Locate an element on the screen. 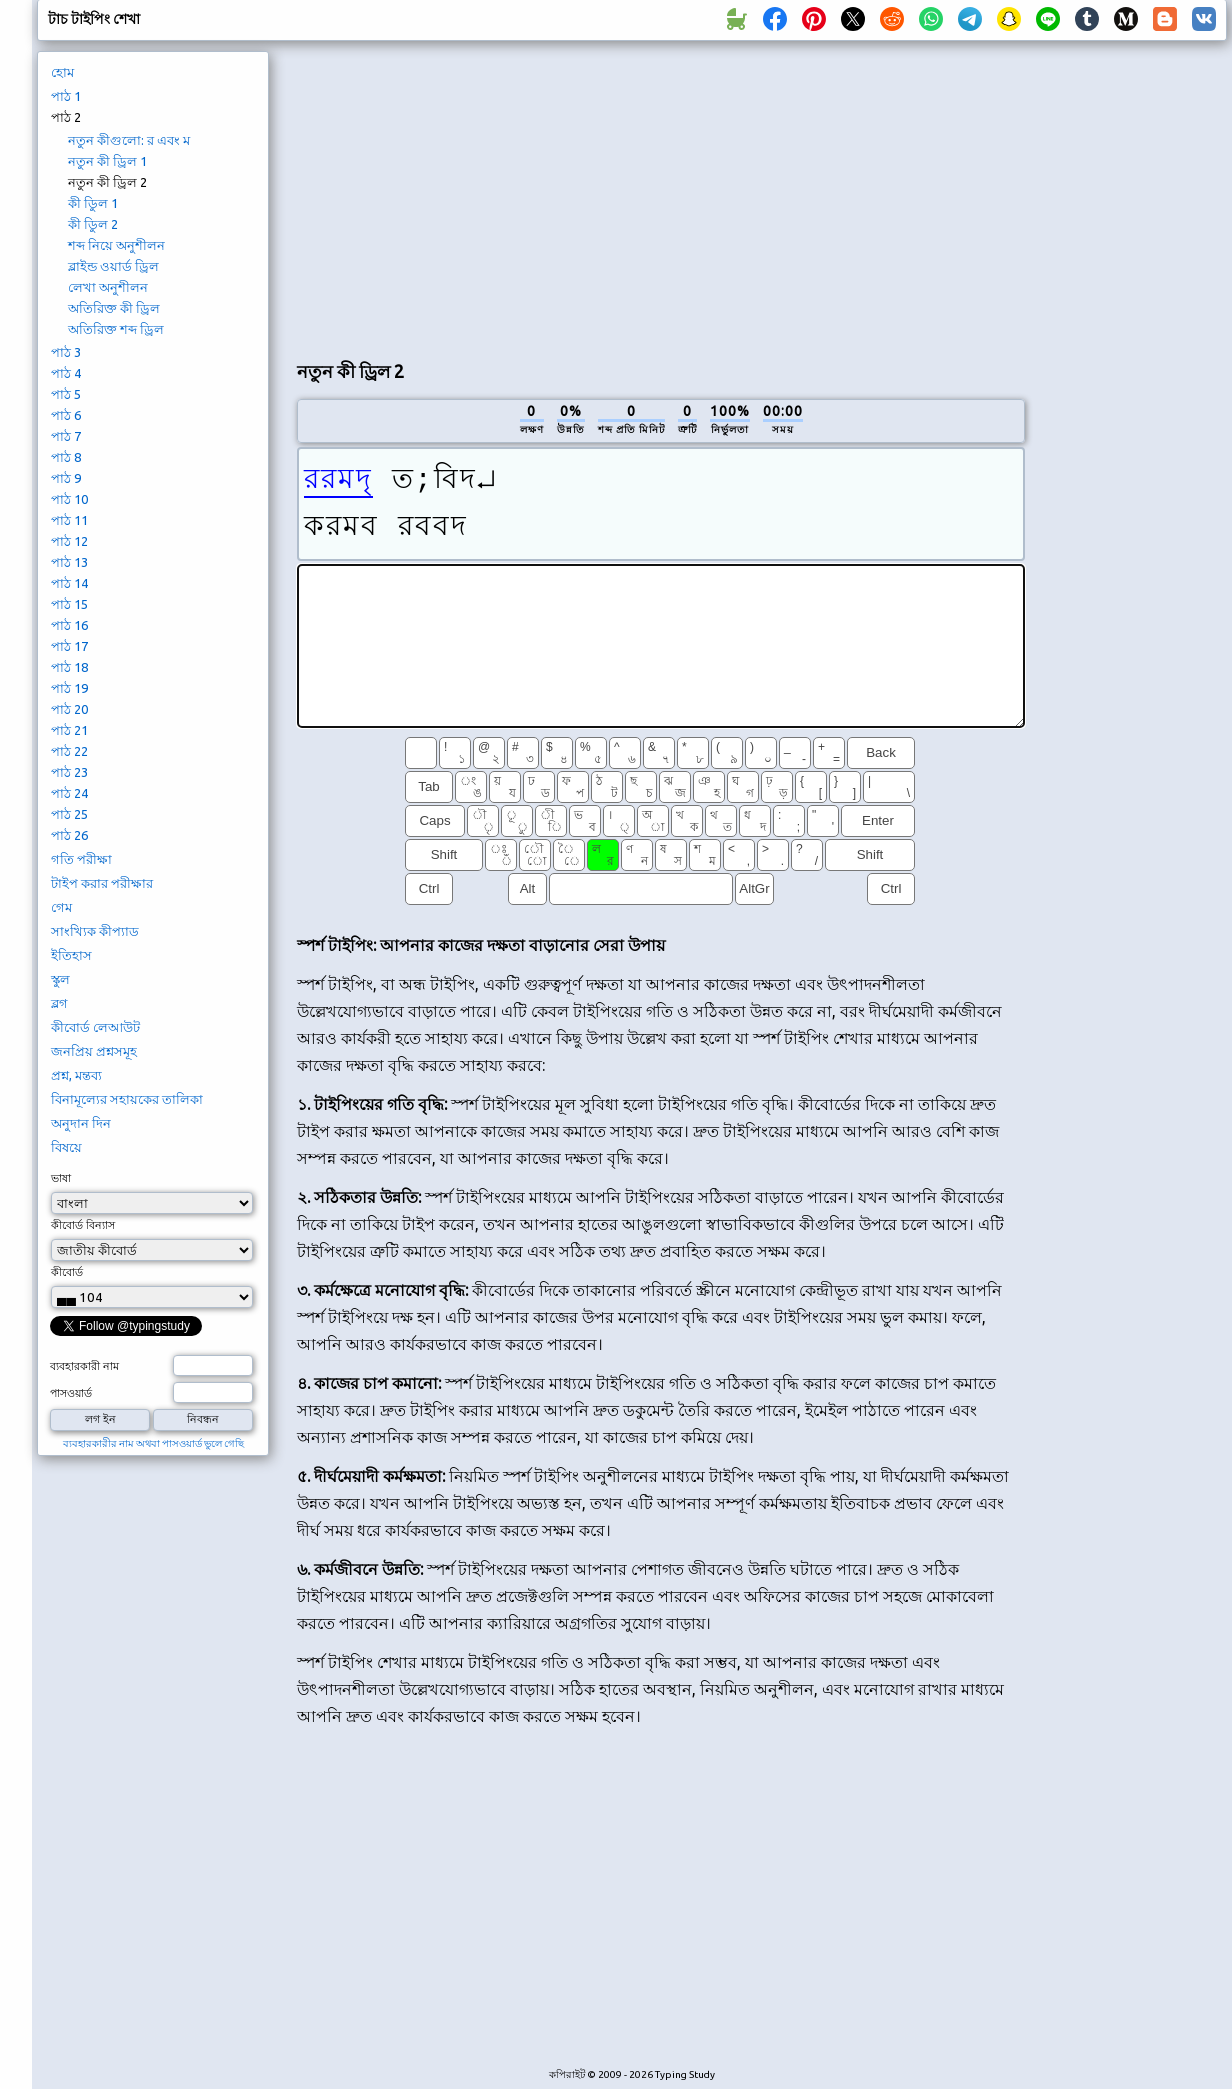 The width and height of the screenshot is (1232, 2089). পাসওয়ার্ড is located at coordinates (71, 1393).